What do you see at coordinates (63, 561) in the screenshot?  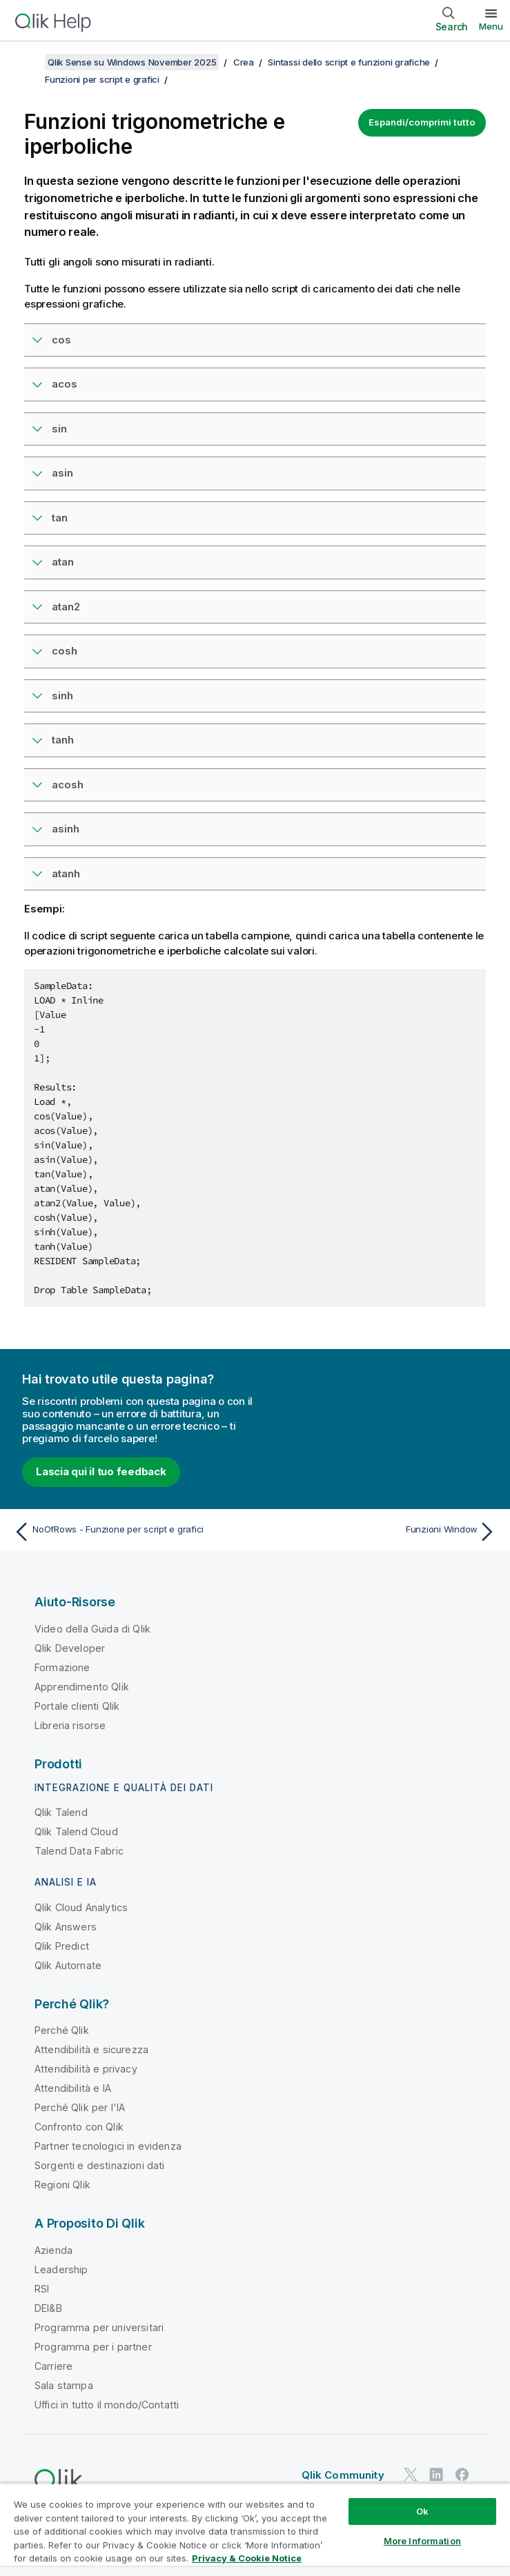 I see `atan` at bounding box center [63, 561].